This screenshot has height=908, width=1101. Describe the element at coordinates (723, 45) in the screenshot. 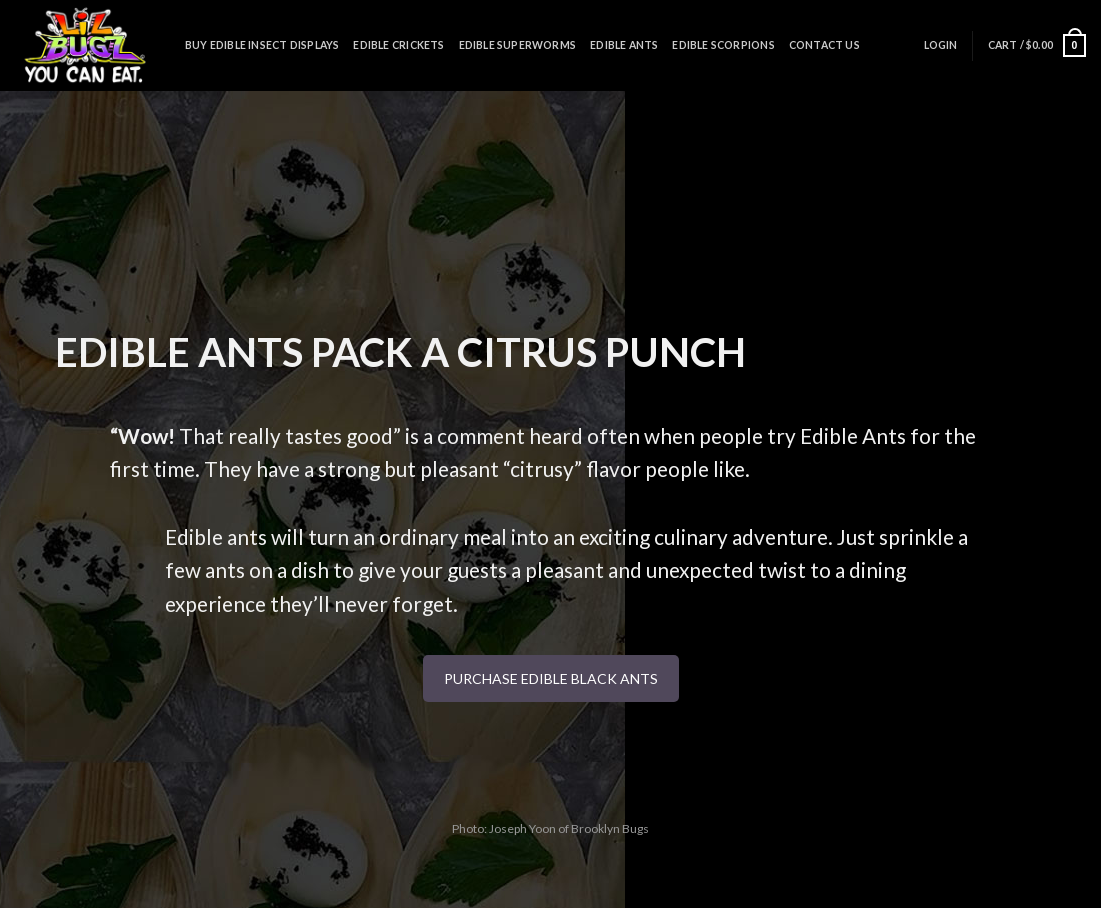

I see `Edible Scorpions` at that location.